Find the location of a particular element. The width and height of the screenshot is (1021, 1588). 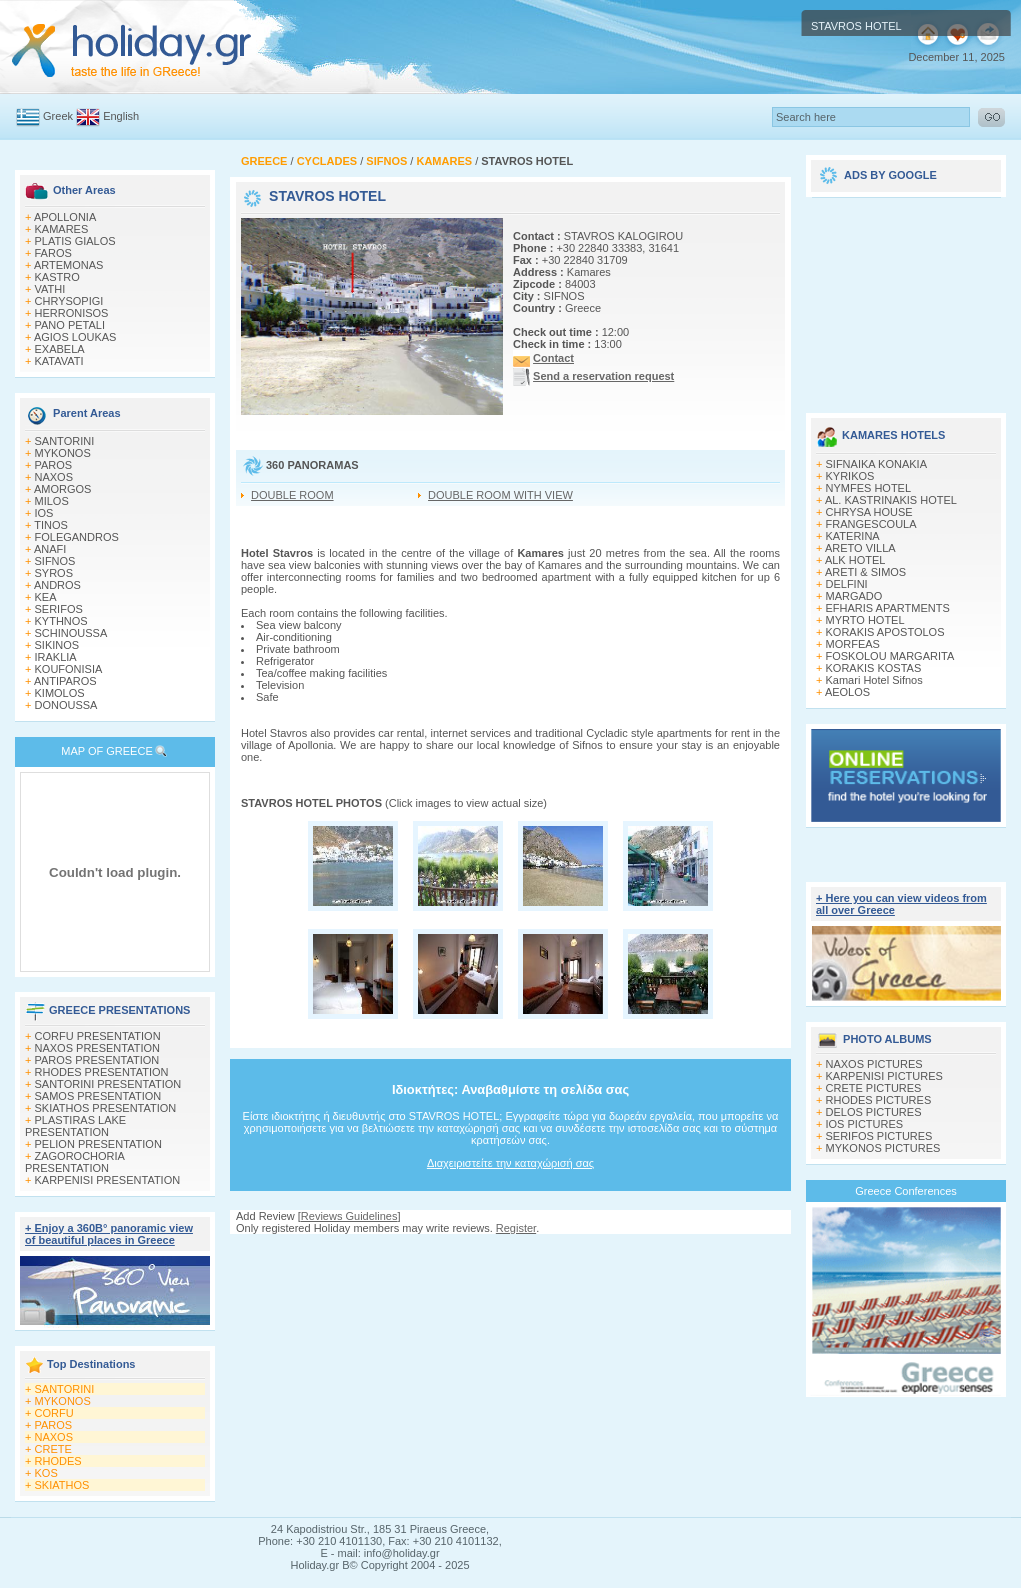

IRAKLIA is located at coordinates (56, 657).